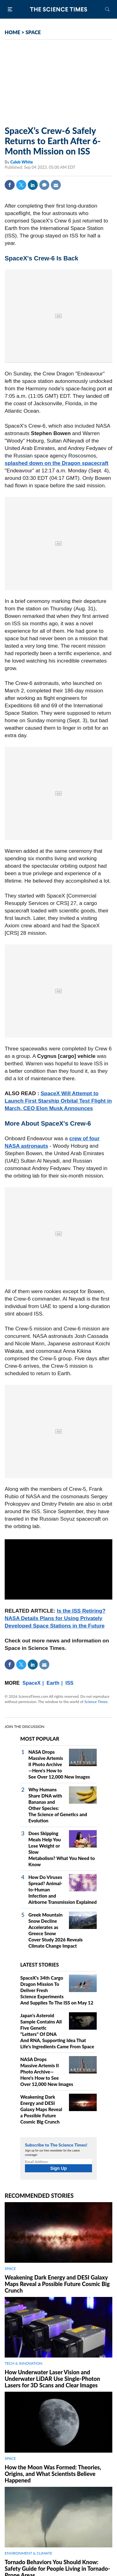  What do you see at coordinates (33, 32) in the screenshot?
I see `SPACE` at bounding box center [33, 32].